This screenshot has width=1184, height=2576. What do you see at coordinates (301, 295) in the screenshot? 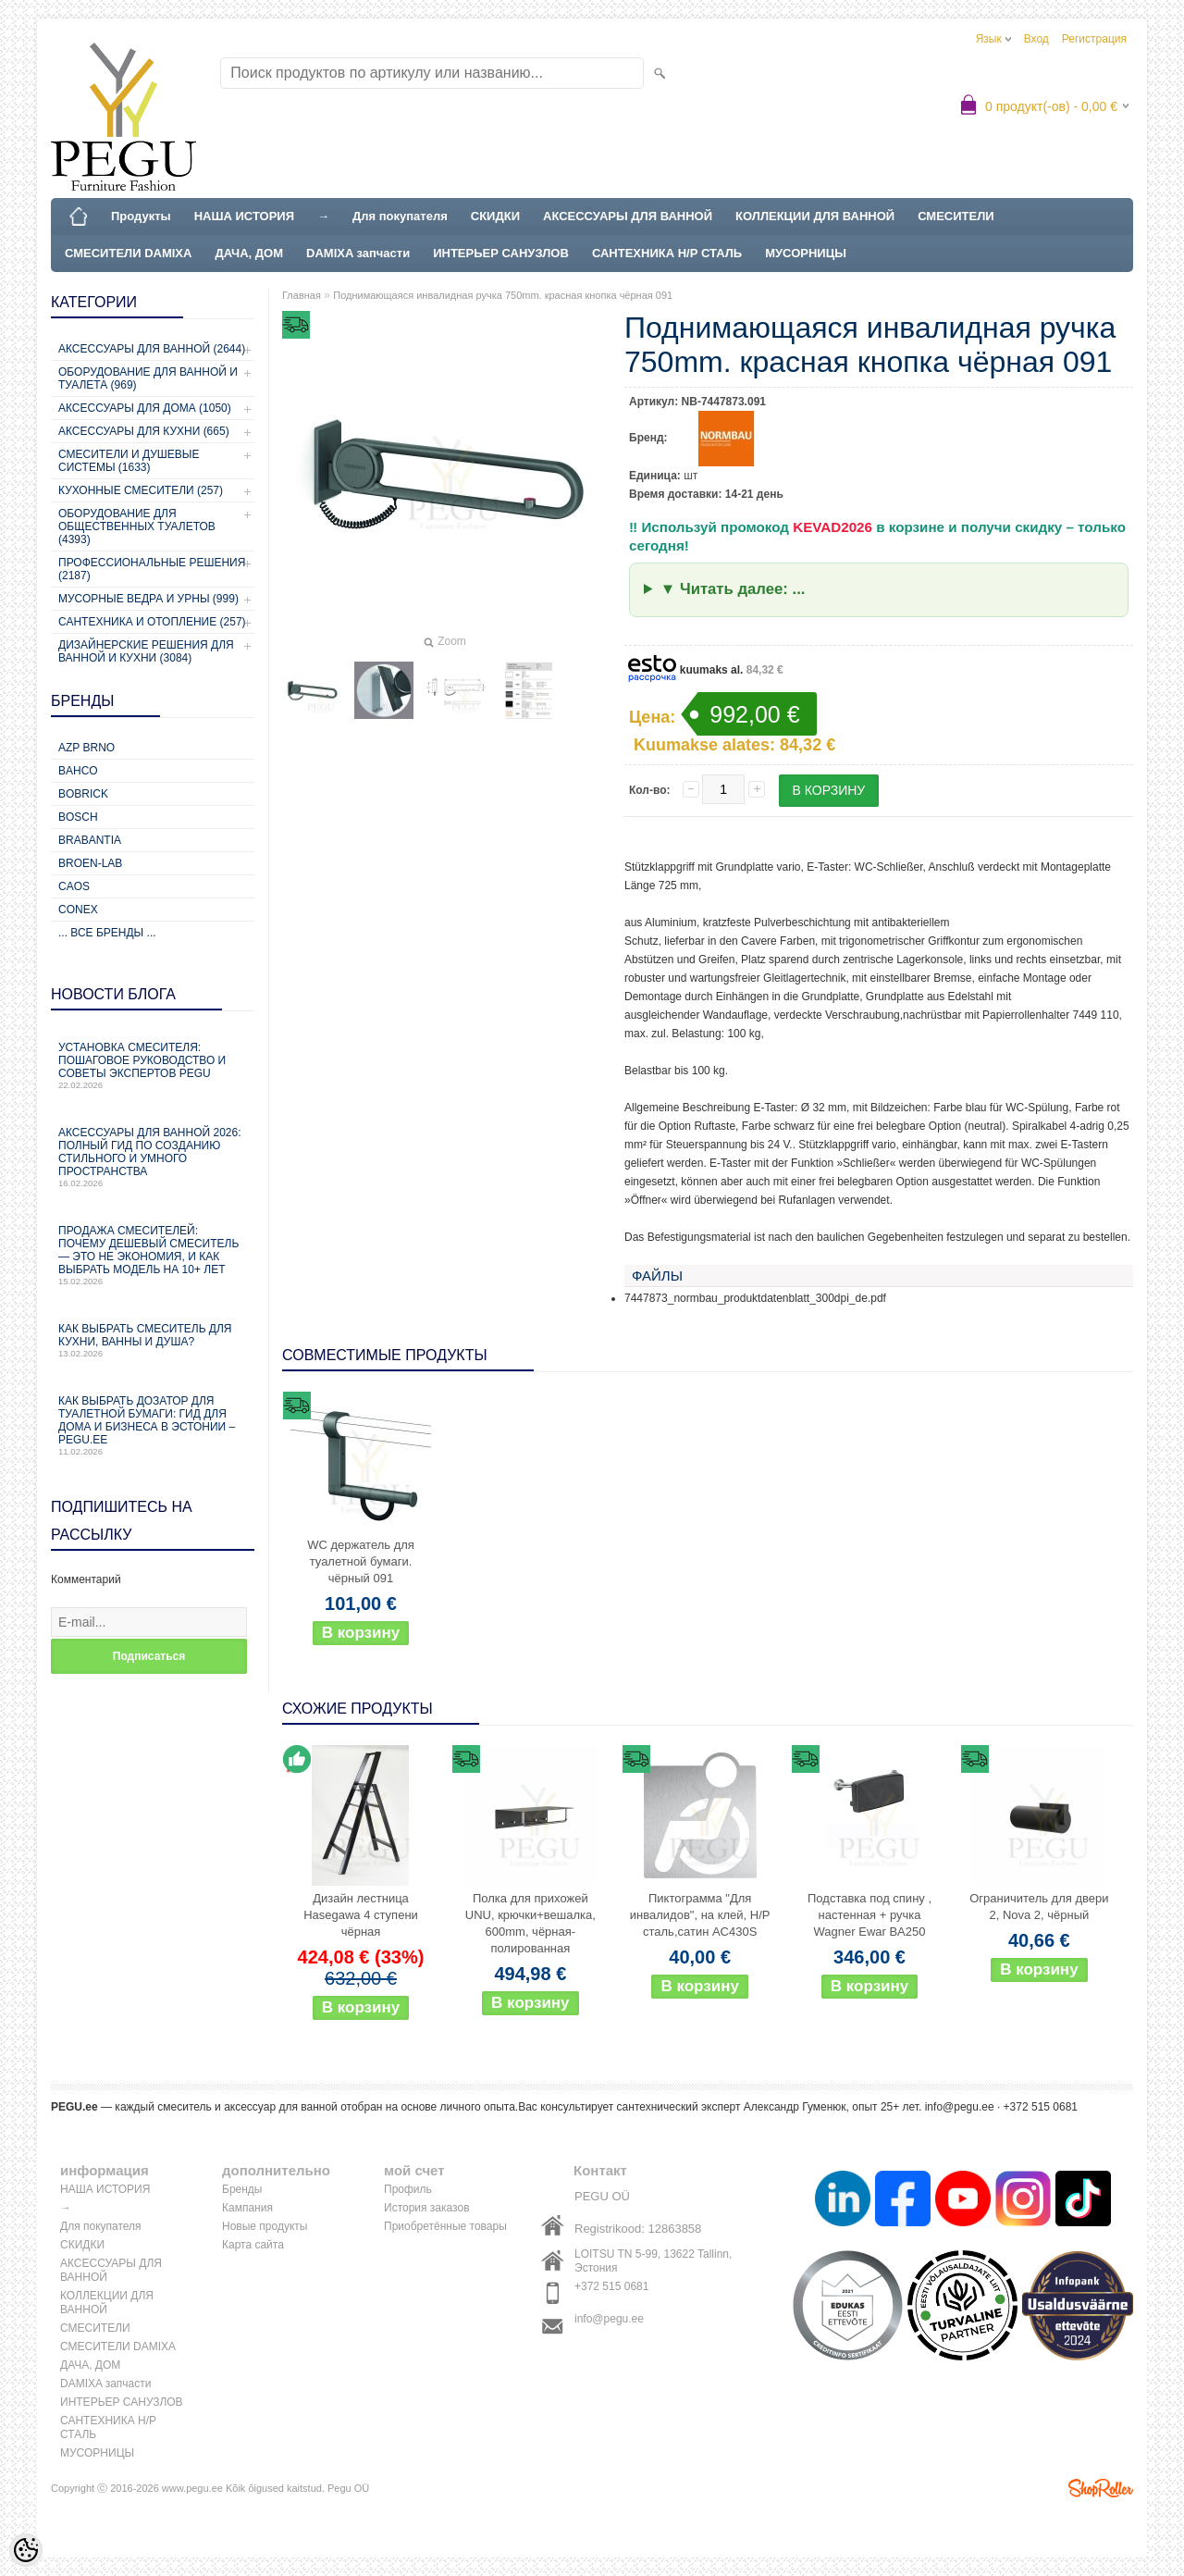
I see `Главная` at bounding box center [301, 295].